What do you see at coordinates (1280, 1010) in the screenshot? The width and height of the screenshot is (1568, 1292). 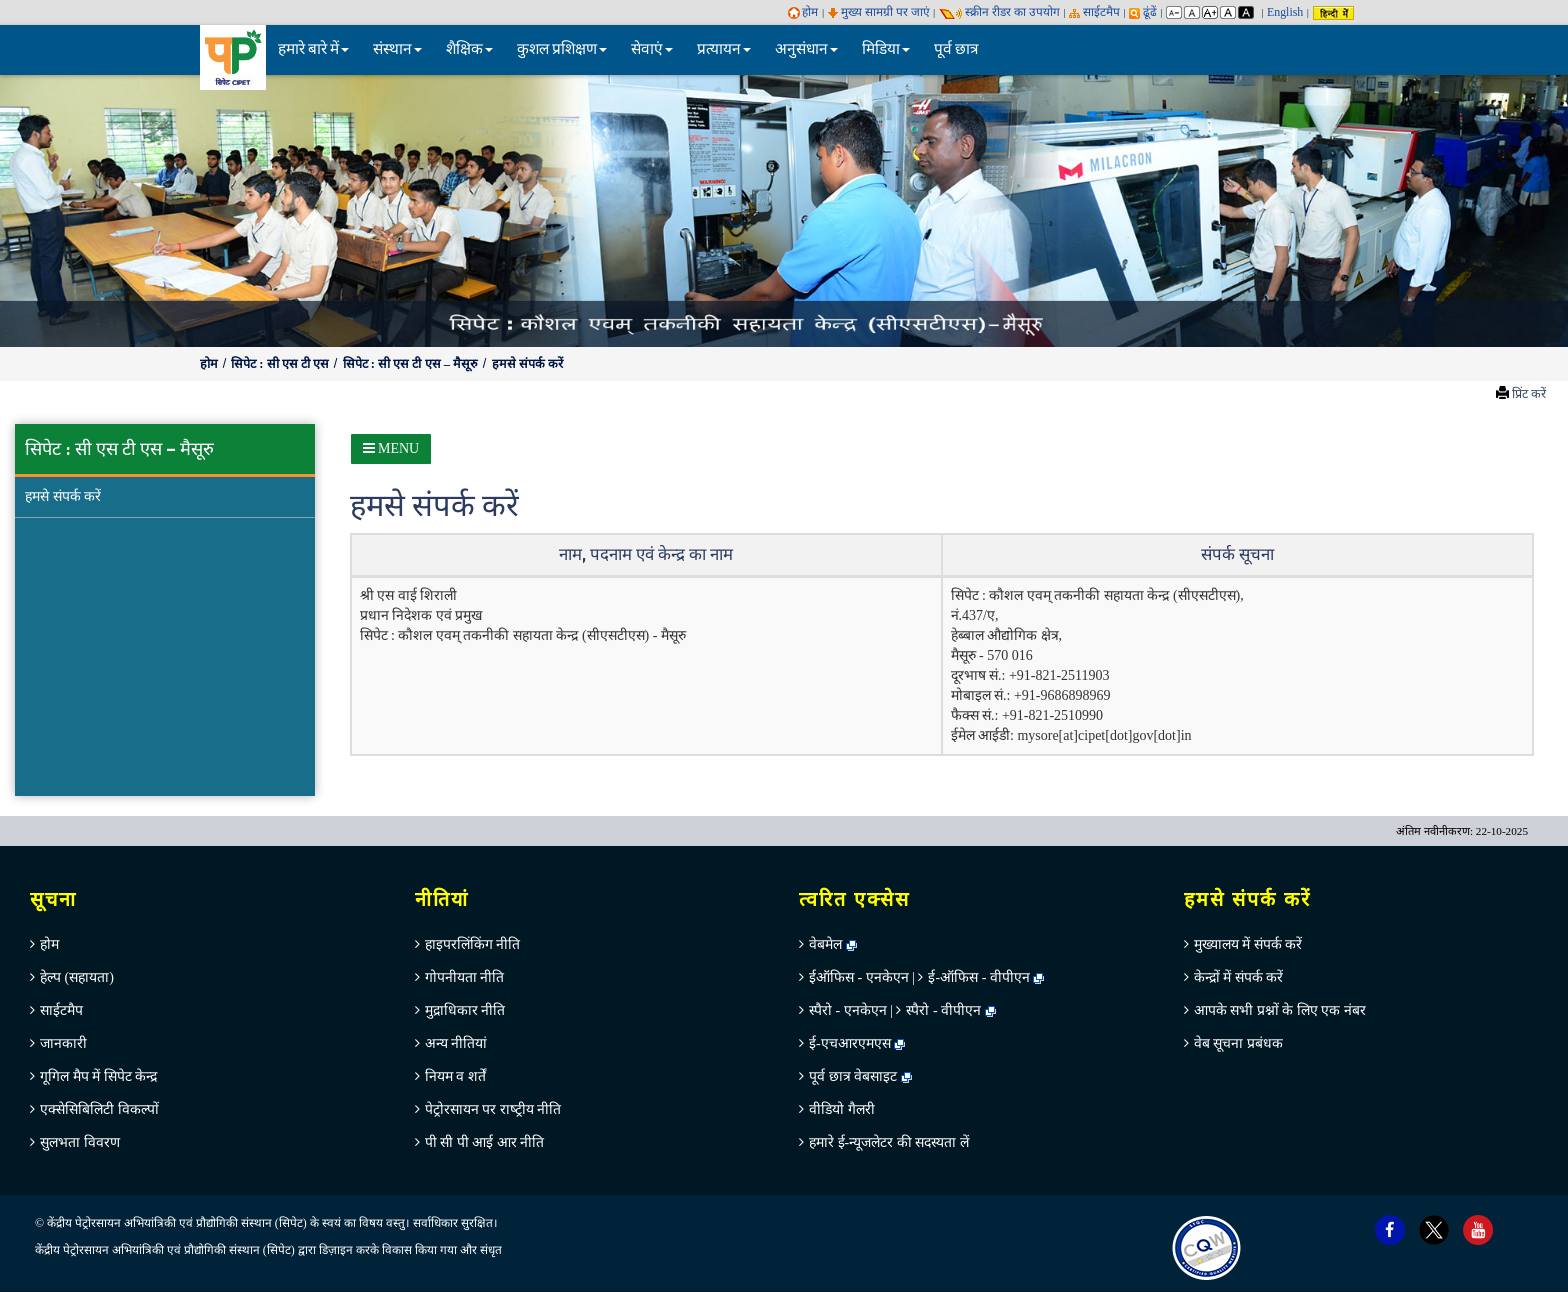 I see `आपके सभी प्रश्नों के लिए एक नंबर [menuitem]` at bounding box center [1280, 1010].